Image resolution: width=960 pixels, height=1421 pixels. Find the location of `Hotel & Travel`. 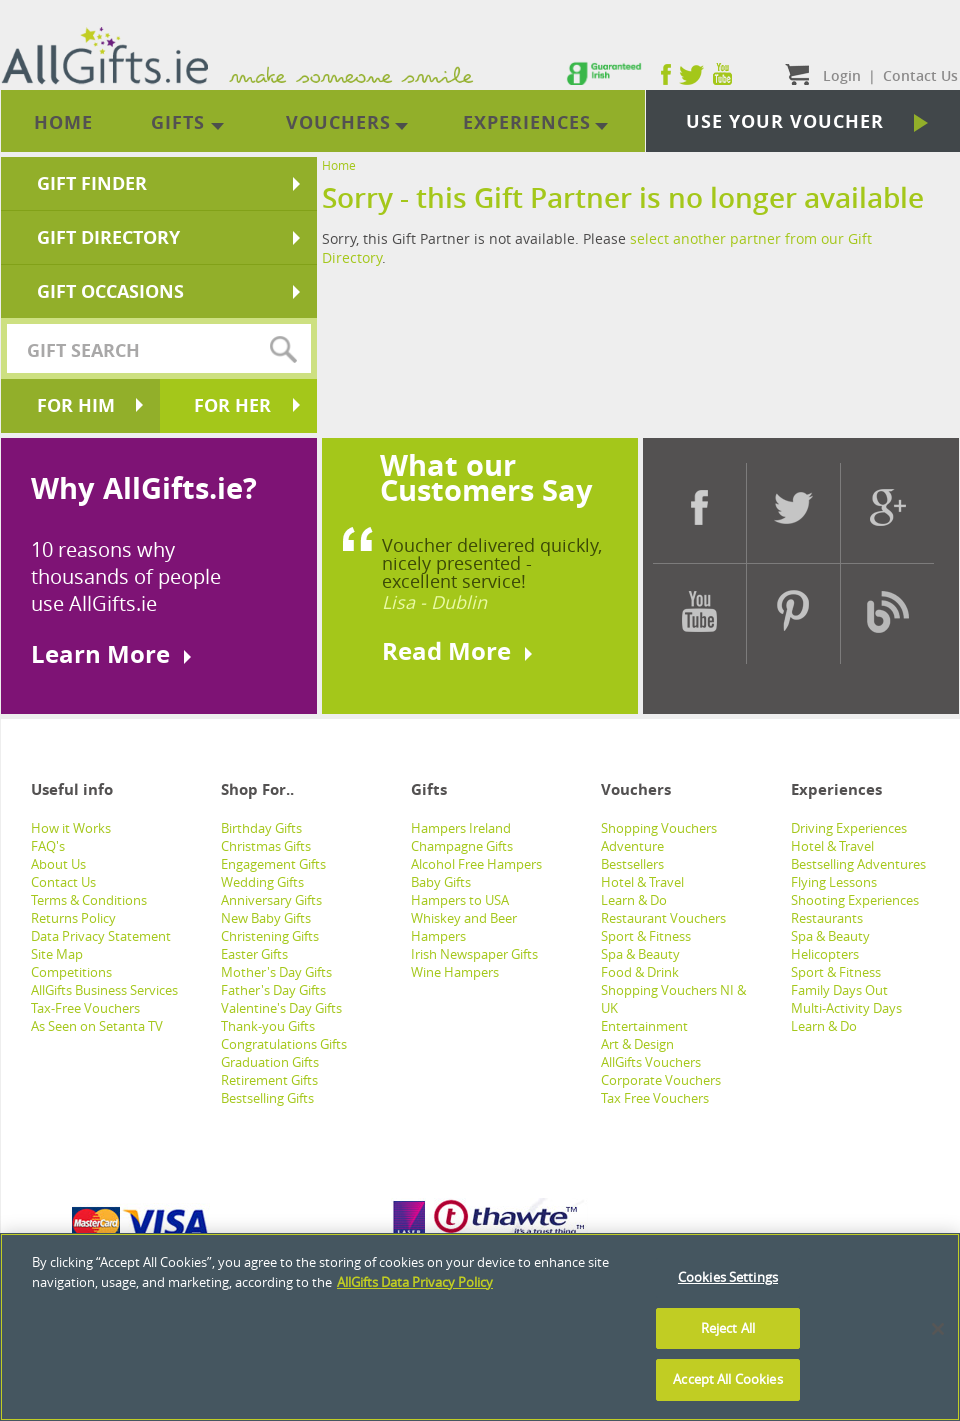

Hotel & Travel is located at coordinates (642, 882).